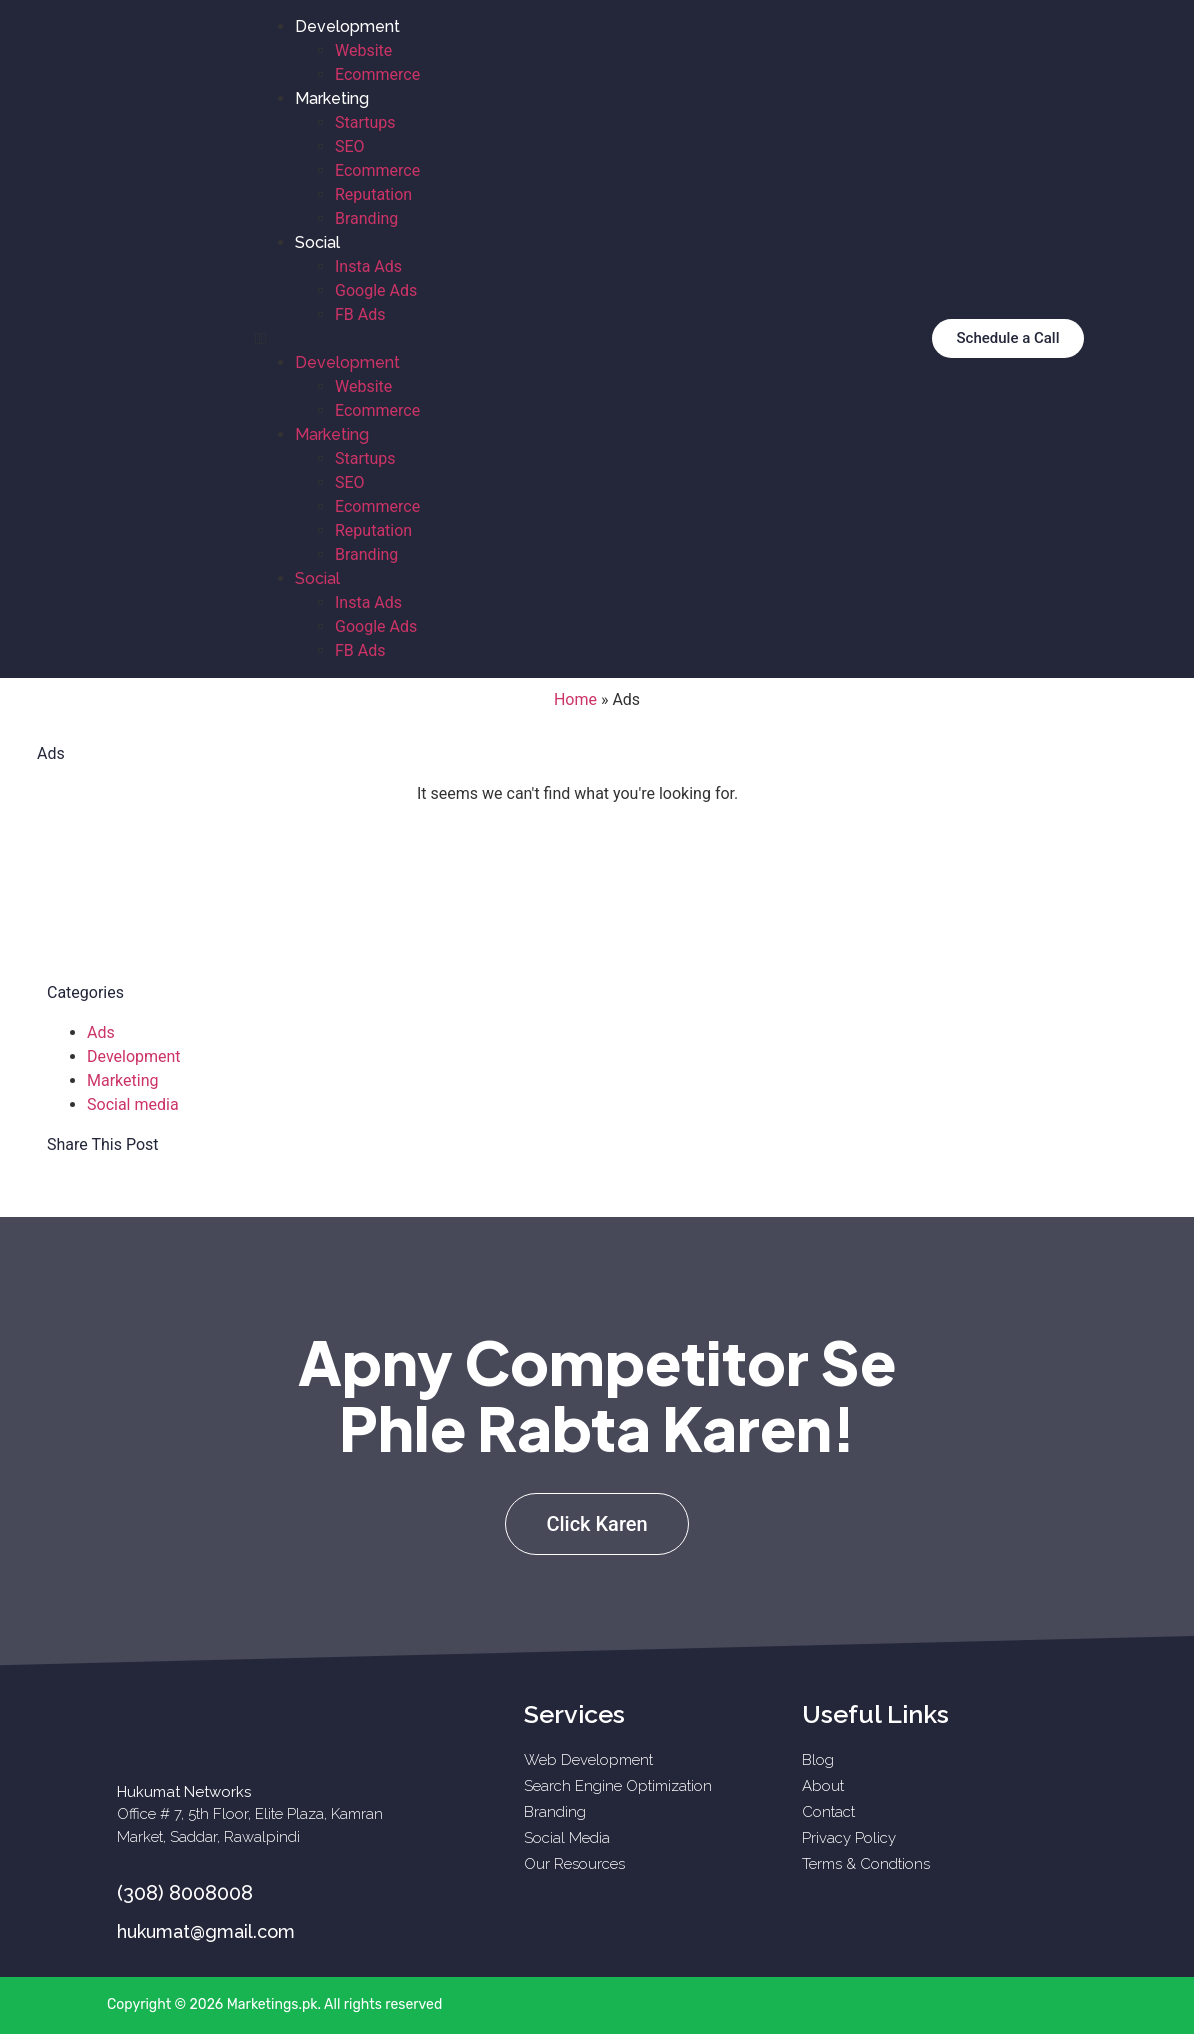 The height and width of the screenshot is (2034, 1194). Describe the element at coordinates (360, 314) in the screenshot. I see `FB Ads` at that location.